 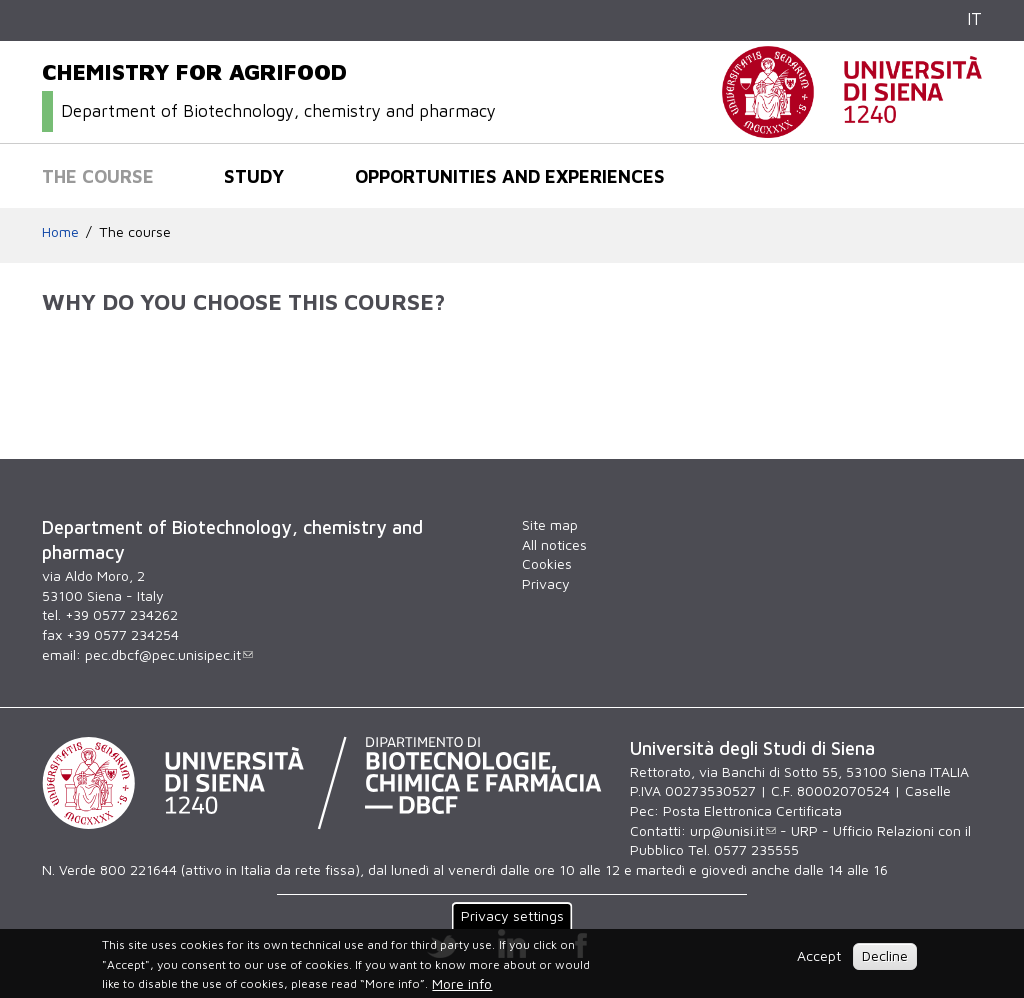 I want to click on Posta Elettronica Certificata, so click(x=752, y=810).